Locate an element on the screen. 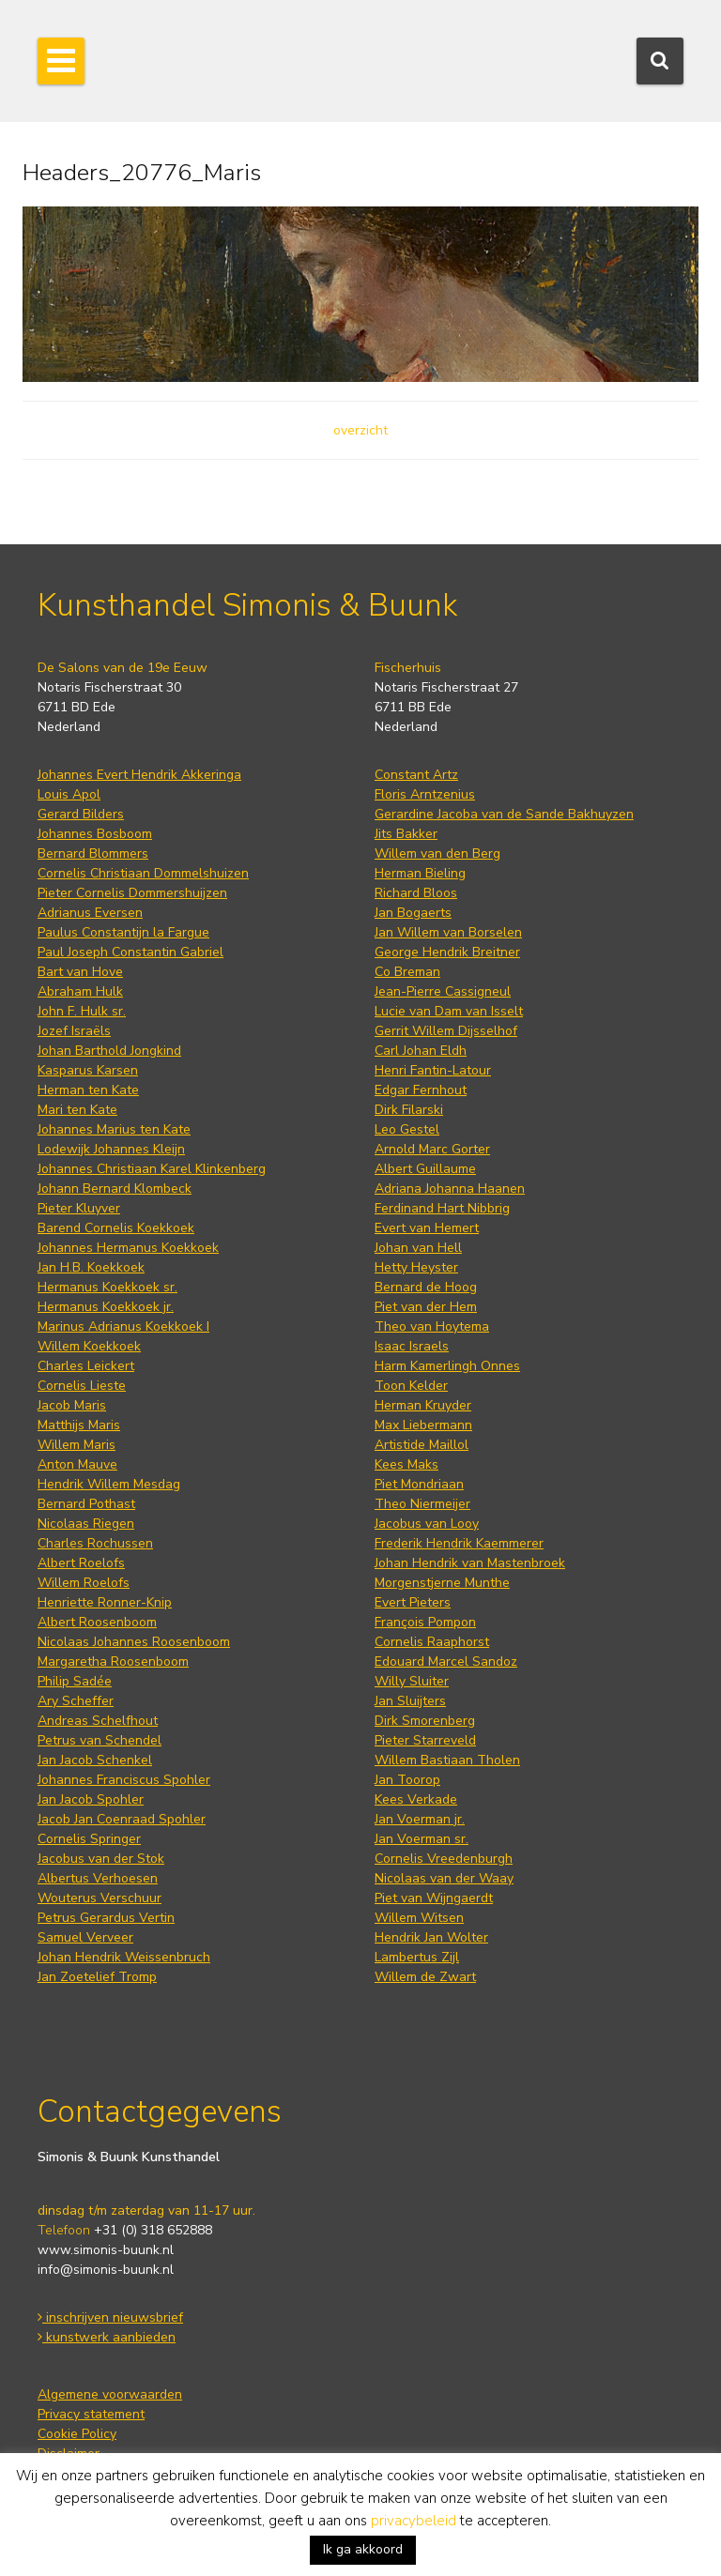 Image resolution: width=721 pixels, height=2576 pixels. Jan Jacob Schenkel is located at coordinates (95, 1760).